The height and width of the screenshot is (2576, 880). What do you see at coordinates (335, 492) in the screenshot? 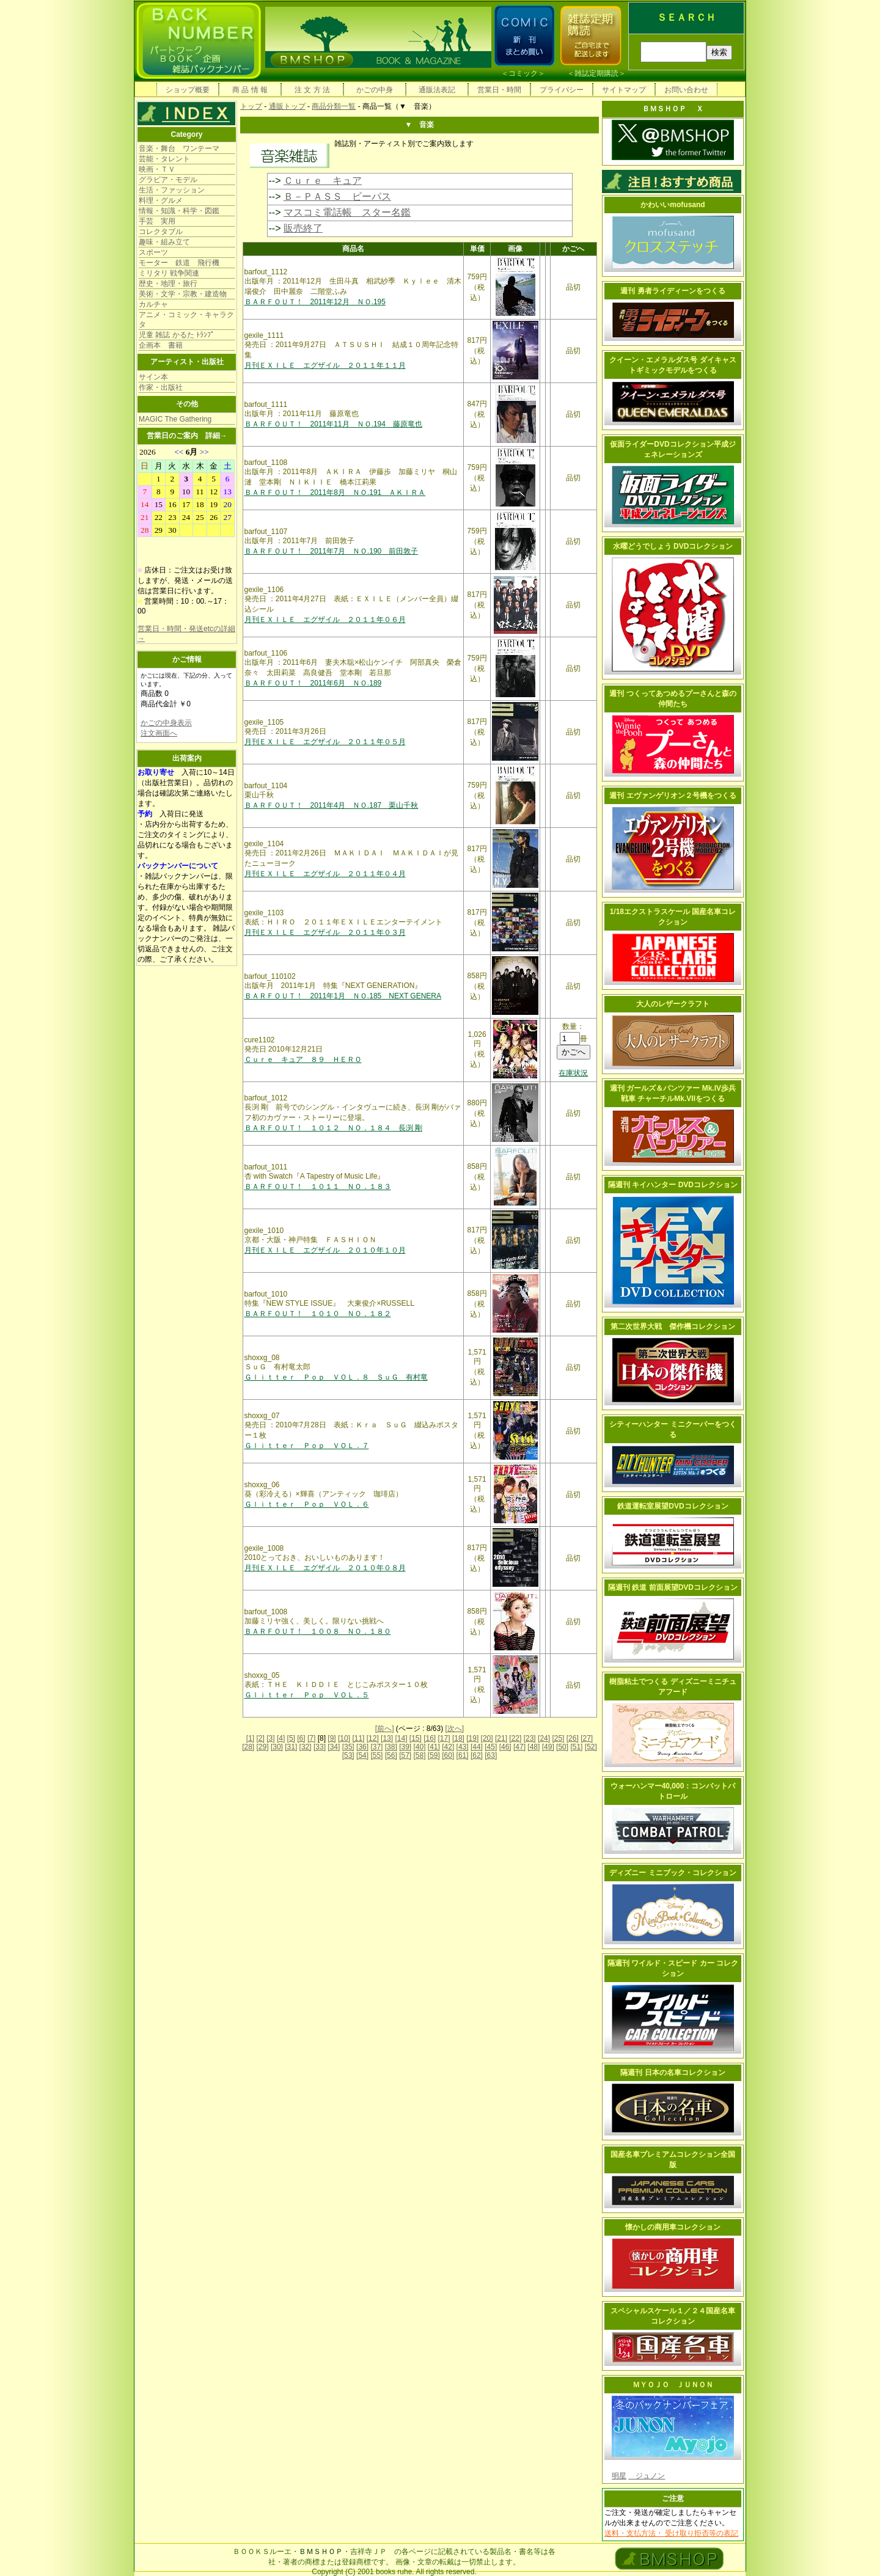
I see `ＢＡＲＦＯＵＴ！ 2011年8月 ＮＯ.191 ＡＫＩＲＡ` at bounding box center [335, 492].